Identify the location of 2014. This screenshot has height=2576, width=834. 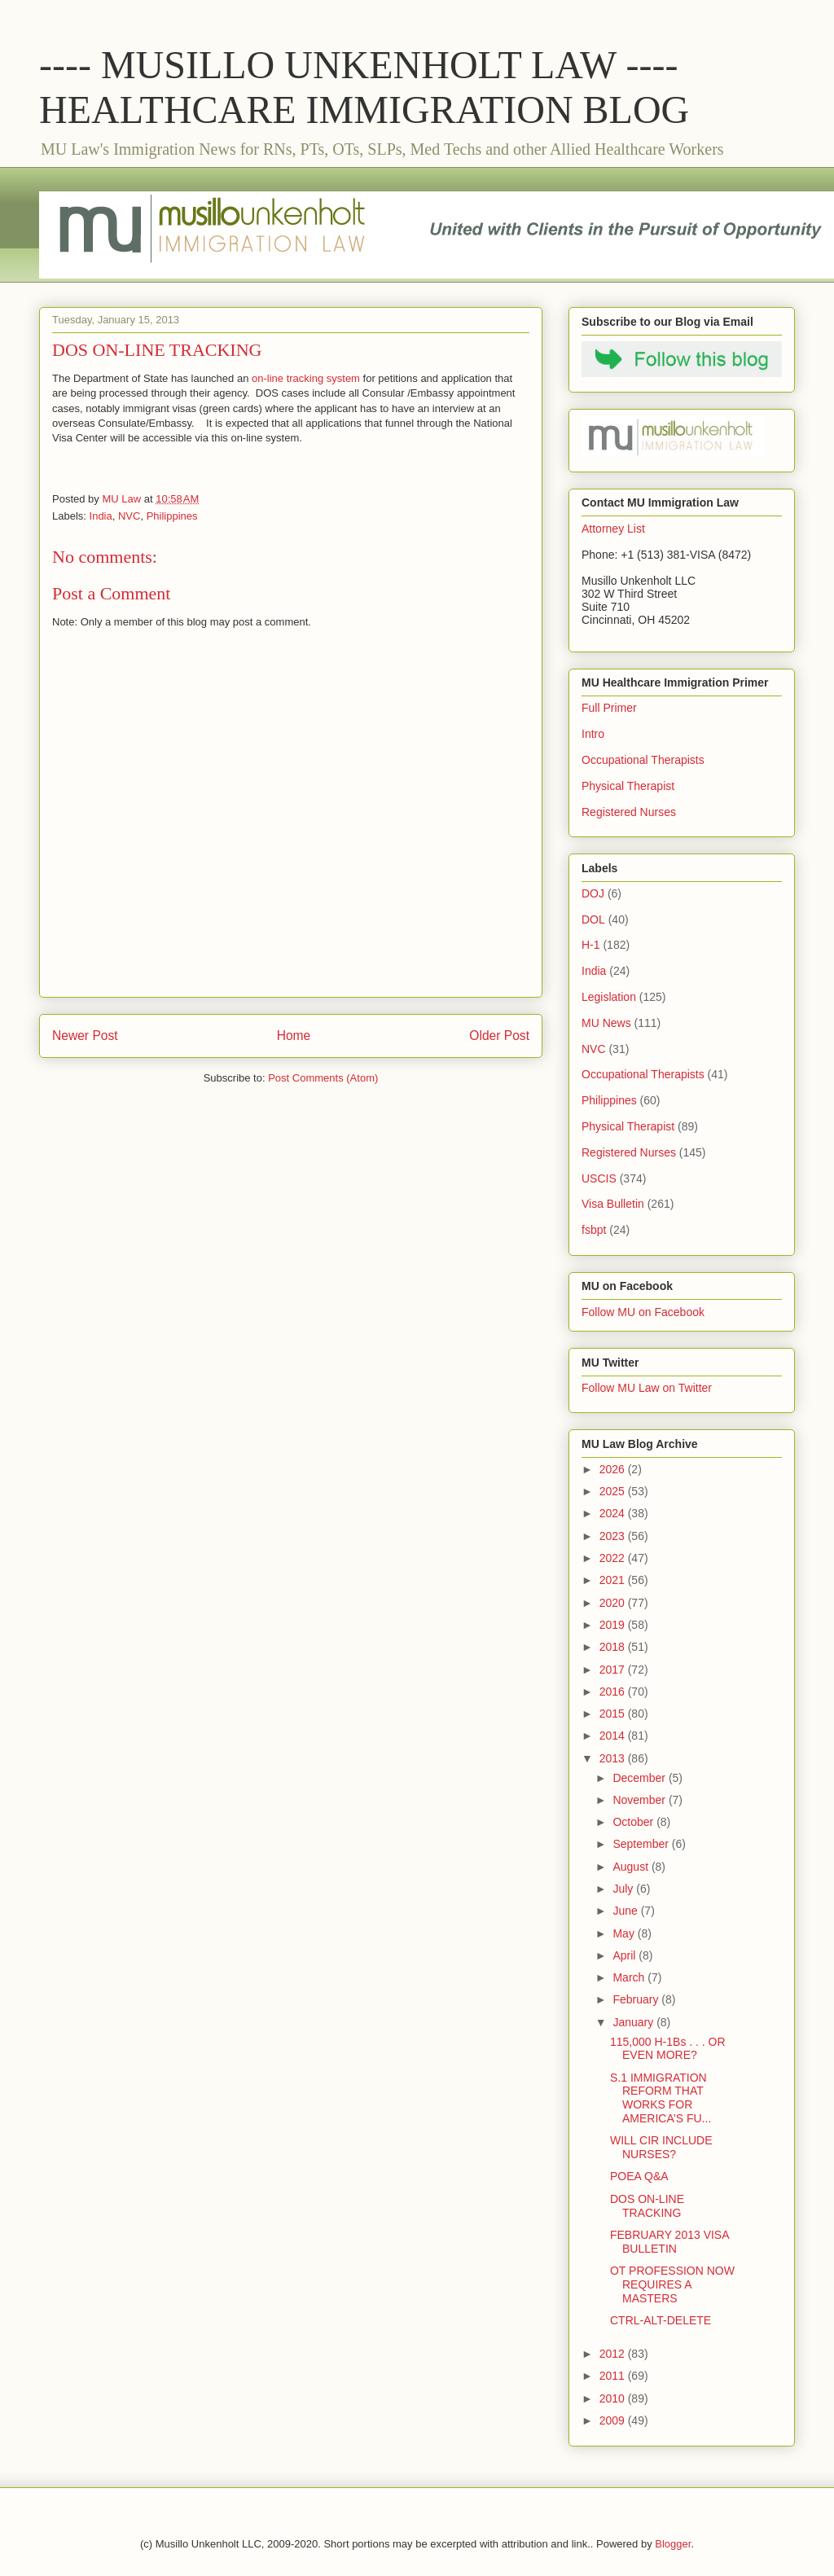
(613, 1735).